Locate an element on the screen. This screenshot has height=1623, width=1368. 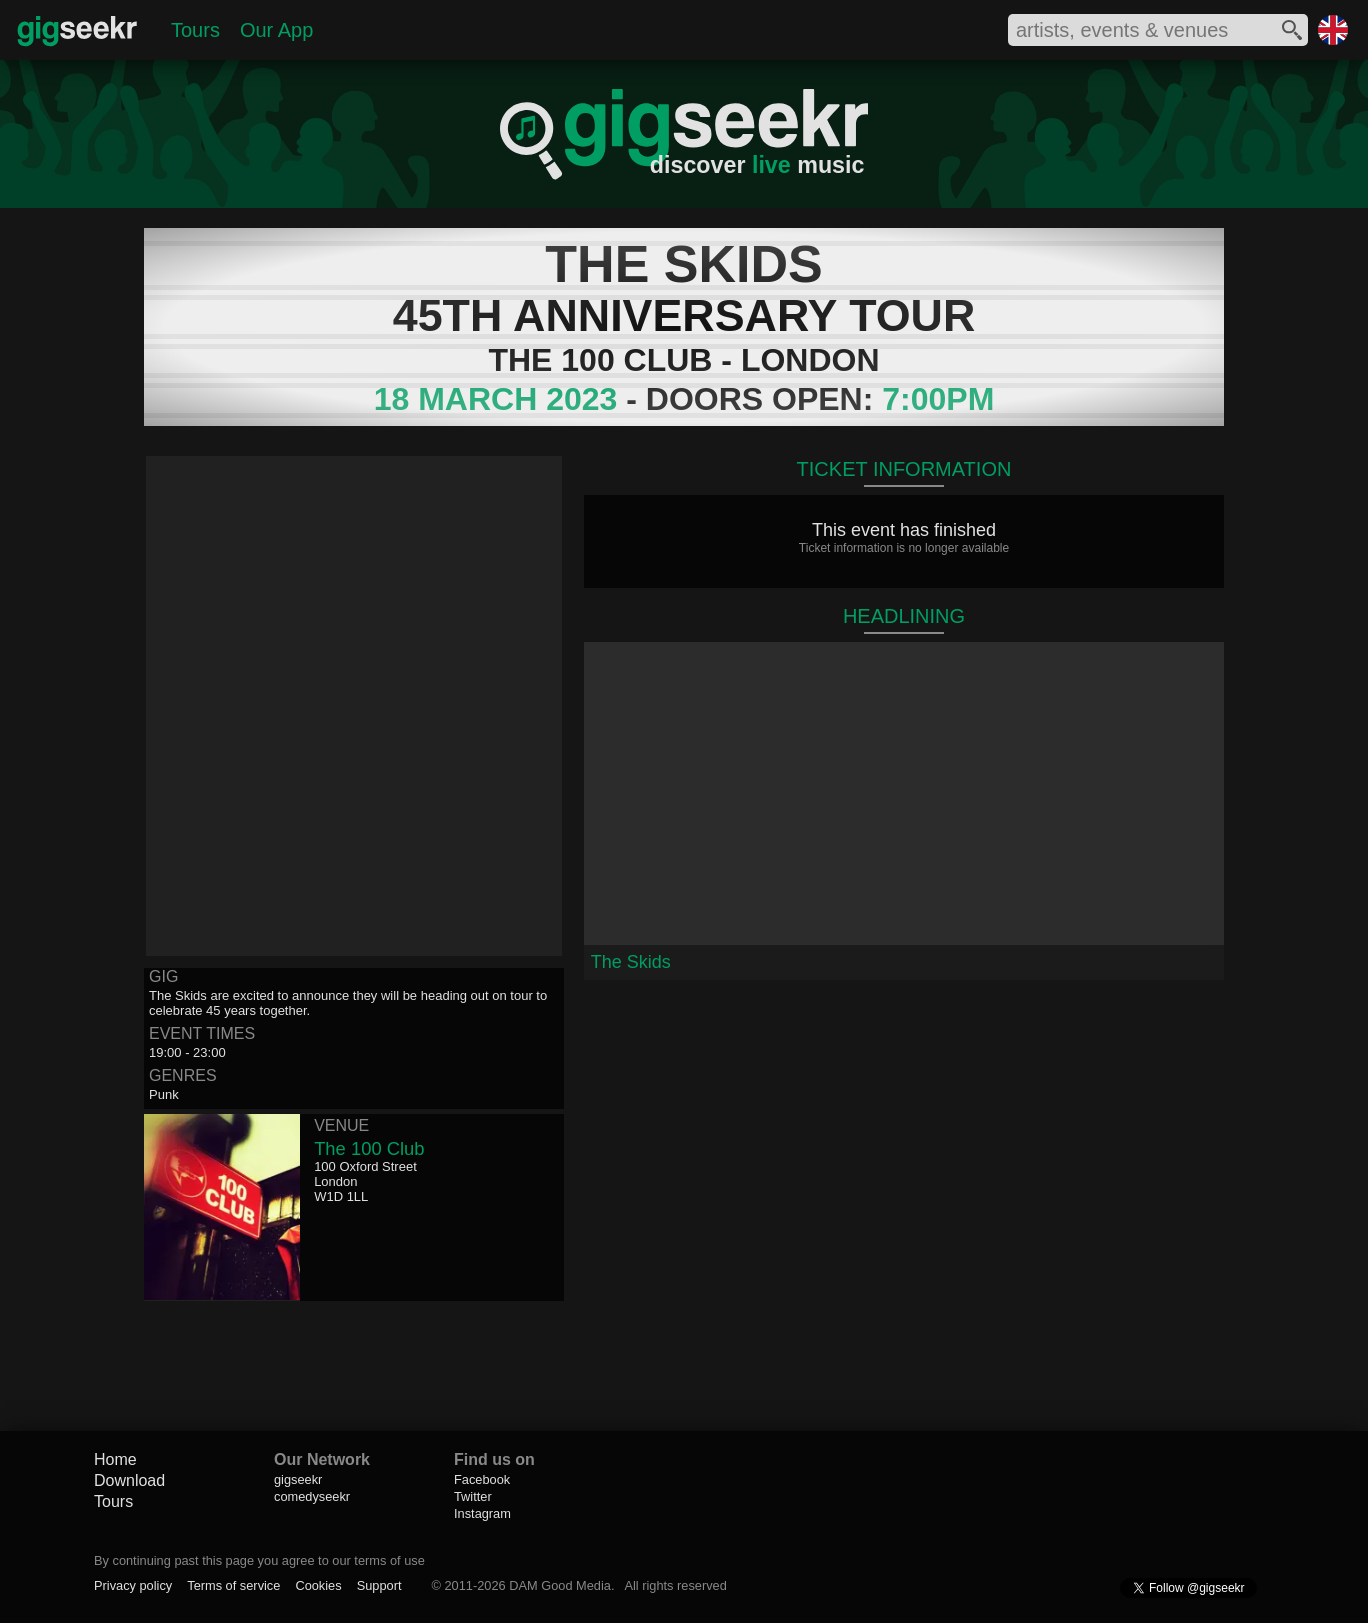
Our App is located at coordinates (276, 30).